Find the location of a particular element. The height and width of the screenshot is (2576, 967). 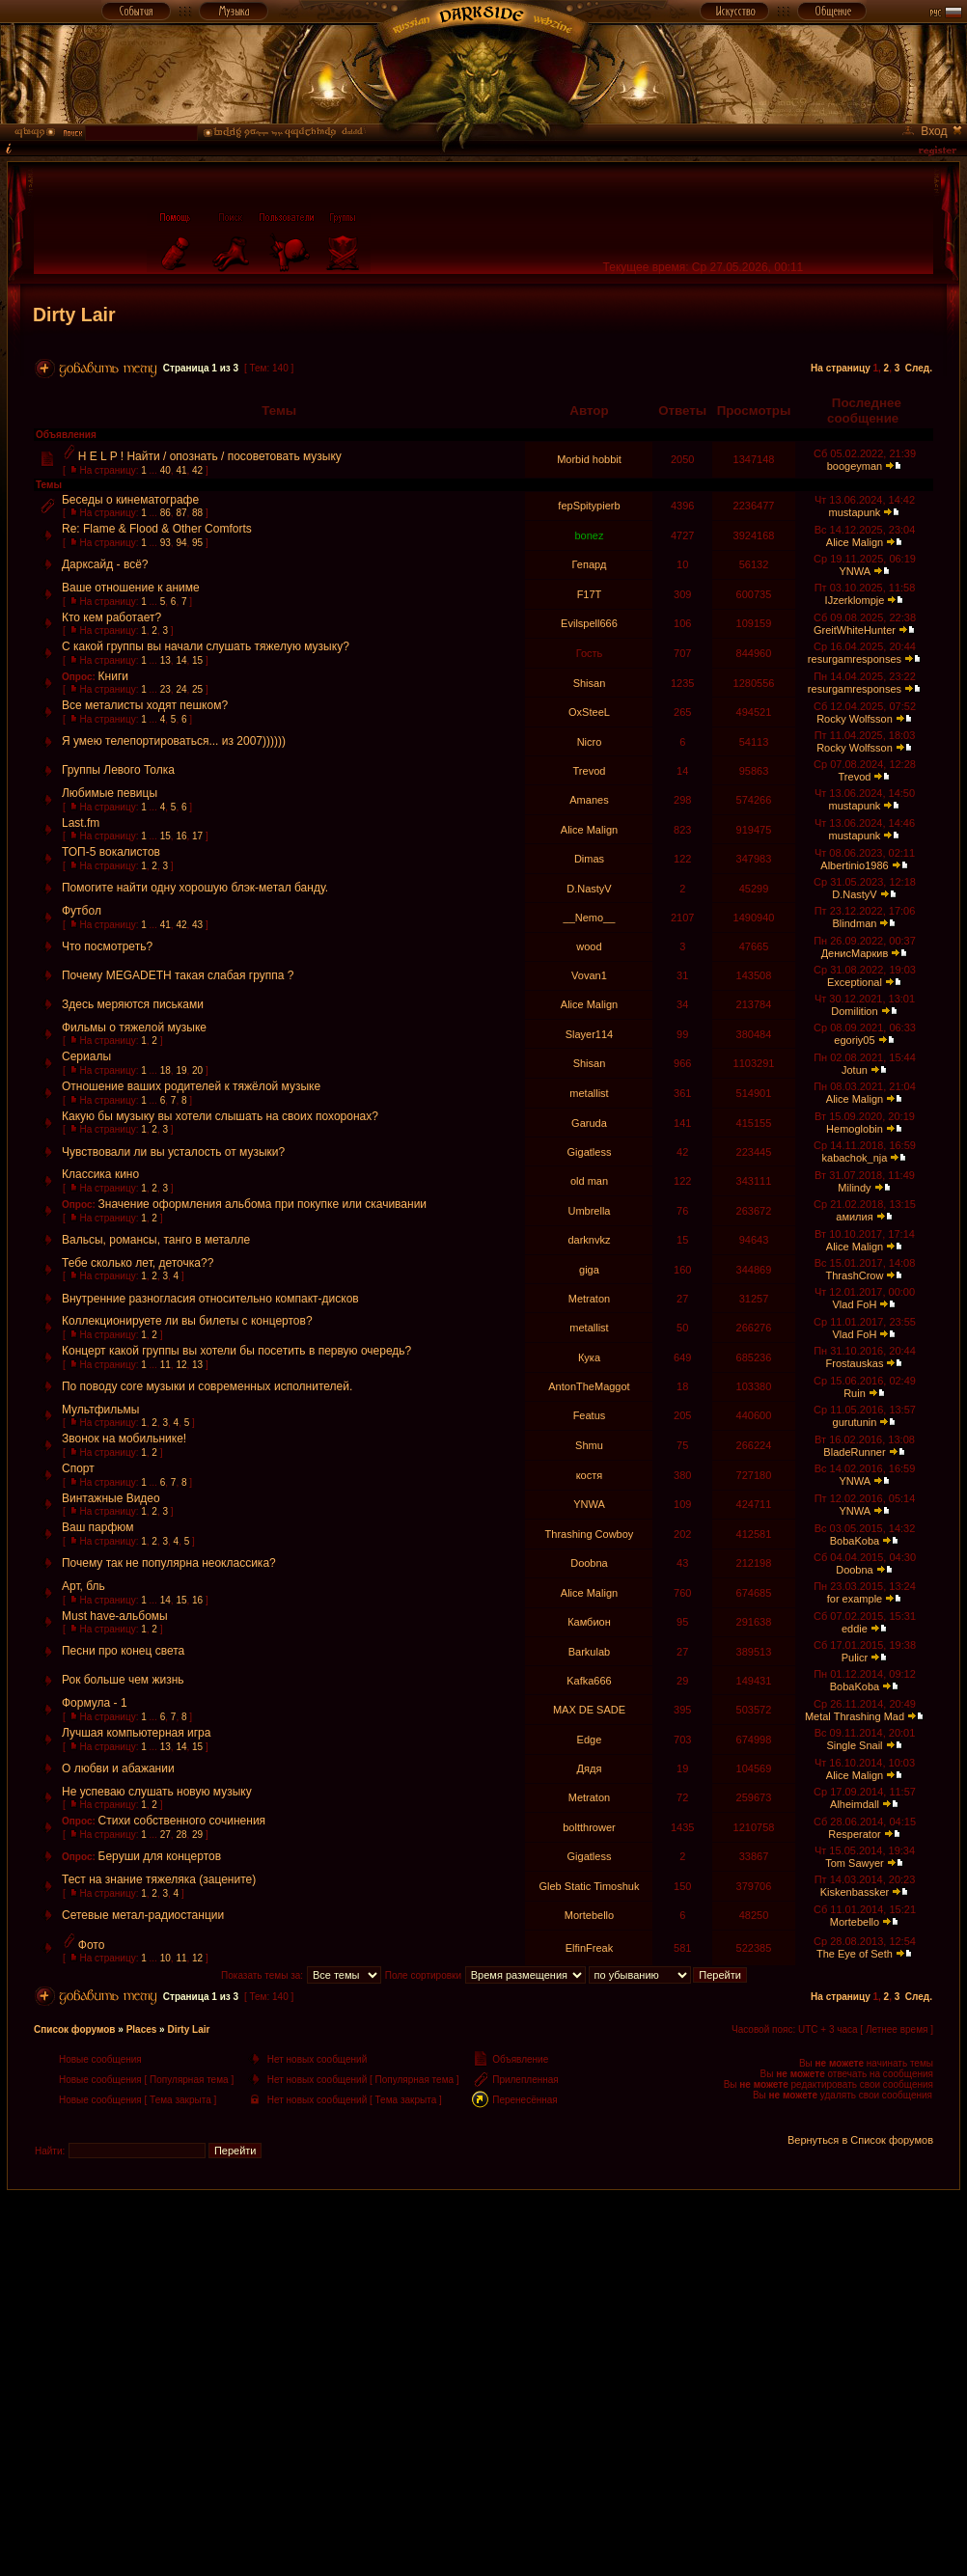

Frostauskas is located at coordinates (855, 1363).